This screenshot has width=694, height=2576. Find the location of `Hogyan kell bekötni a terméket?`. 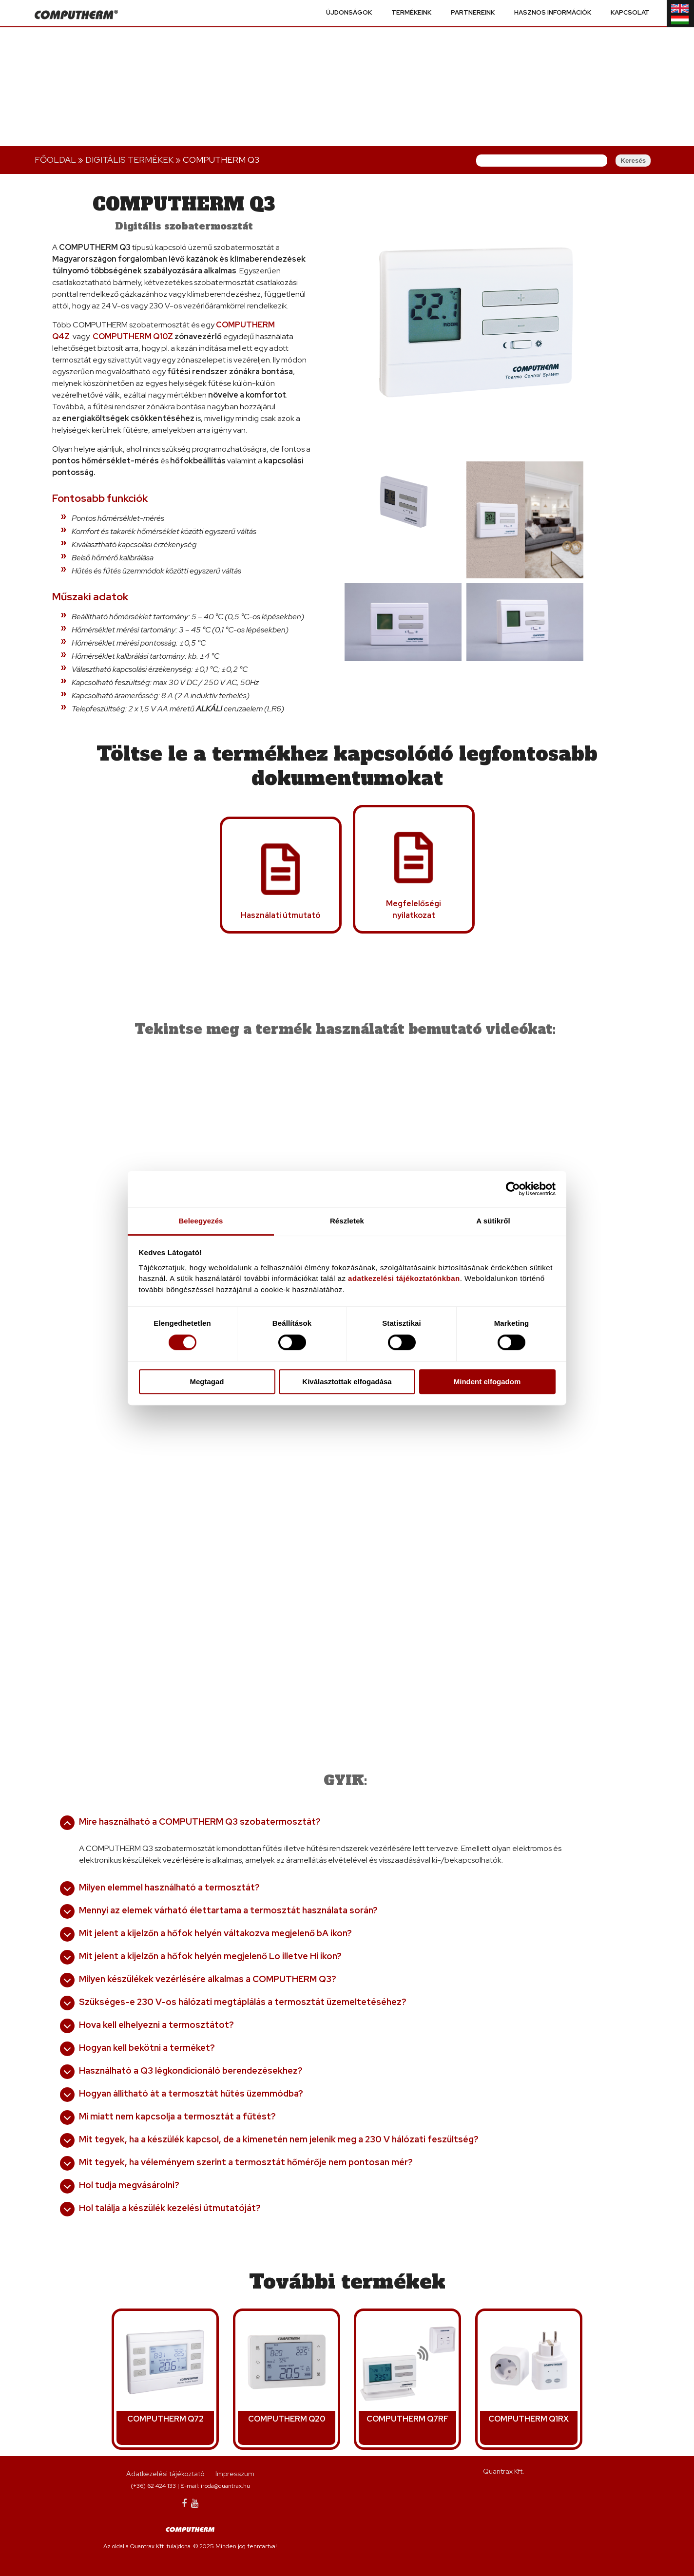

Hogyan kell bekötni a terméket? is located at coordinates (147, 2047).